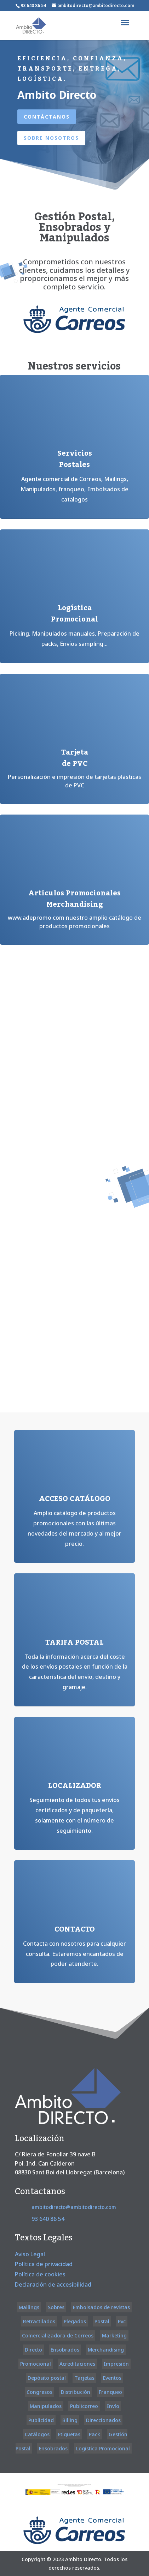 Image resolution: width=149 pixels, height=2576 pixels. Describe the element at coordinates (101, 2321) in the screenshot. I see `Postal` at that location.